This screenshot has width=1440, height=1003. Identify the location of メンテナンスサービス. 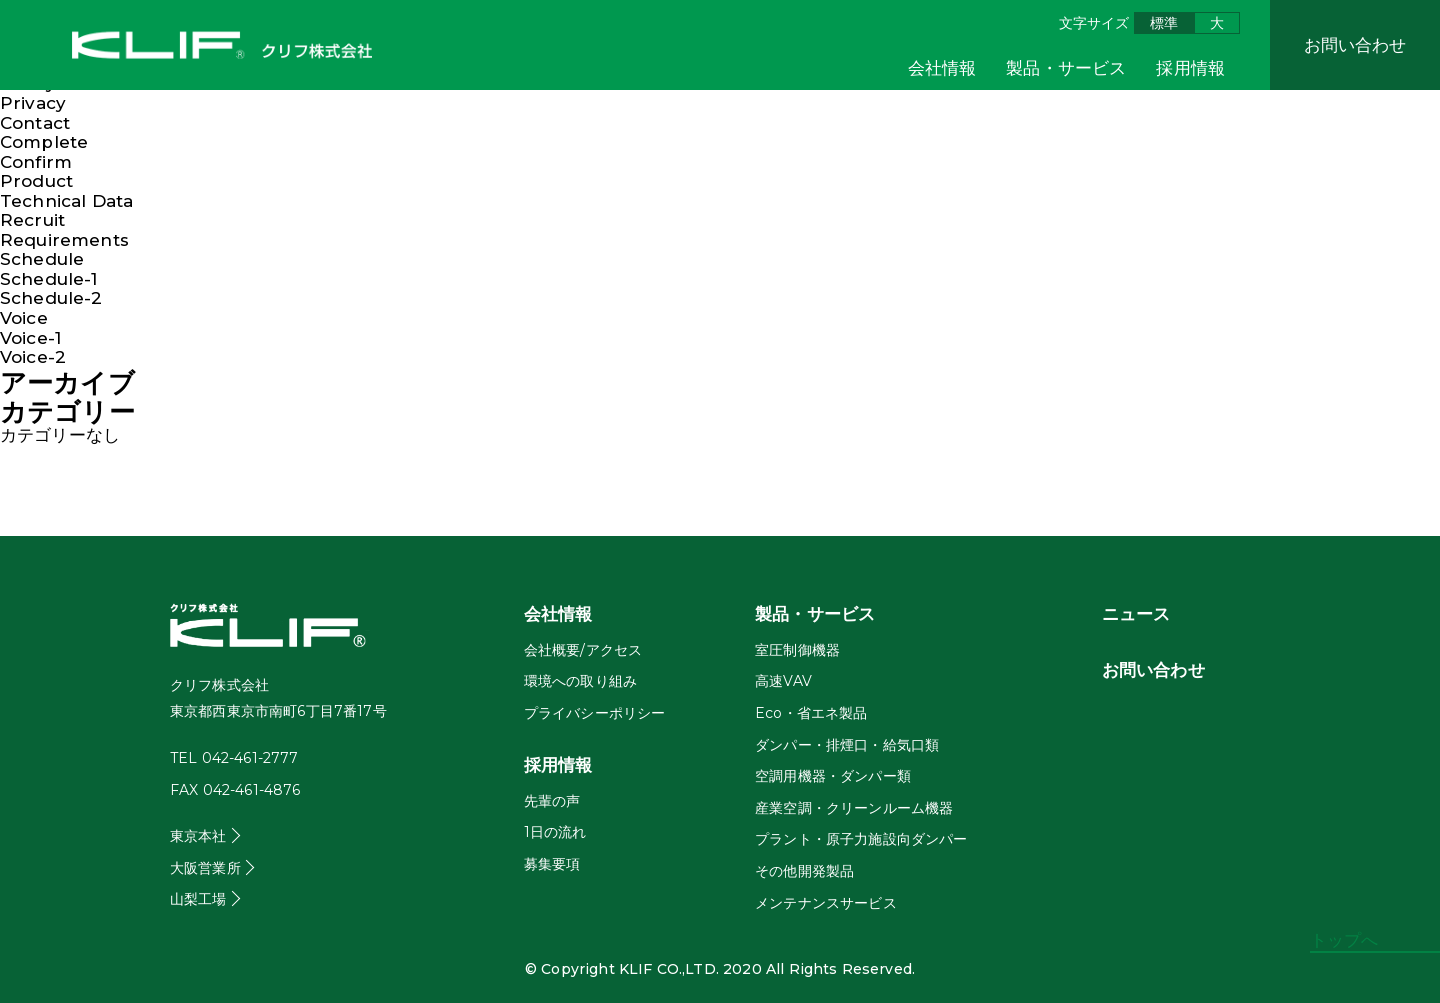
(826, 903).